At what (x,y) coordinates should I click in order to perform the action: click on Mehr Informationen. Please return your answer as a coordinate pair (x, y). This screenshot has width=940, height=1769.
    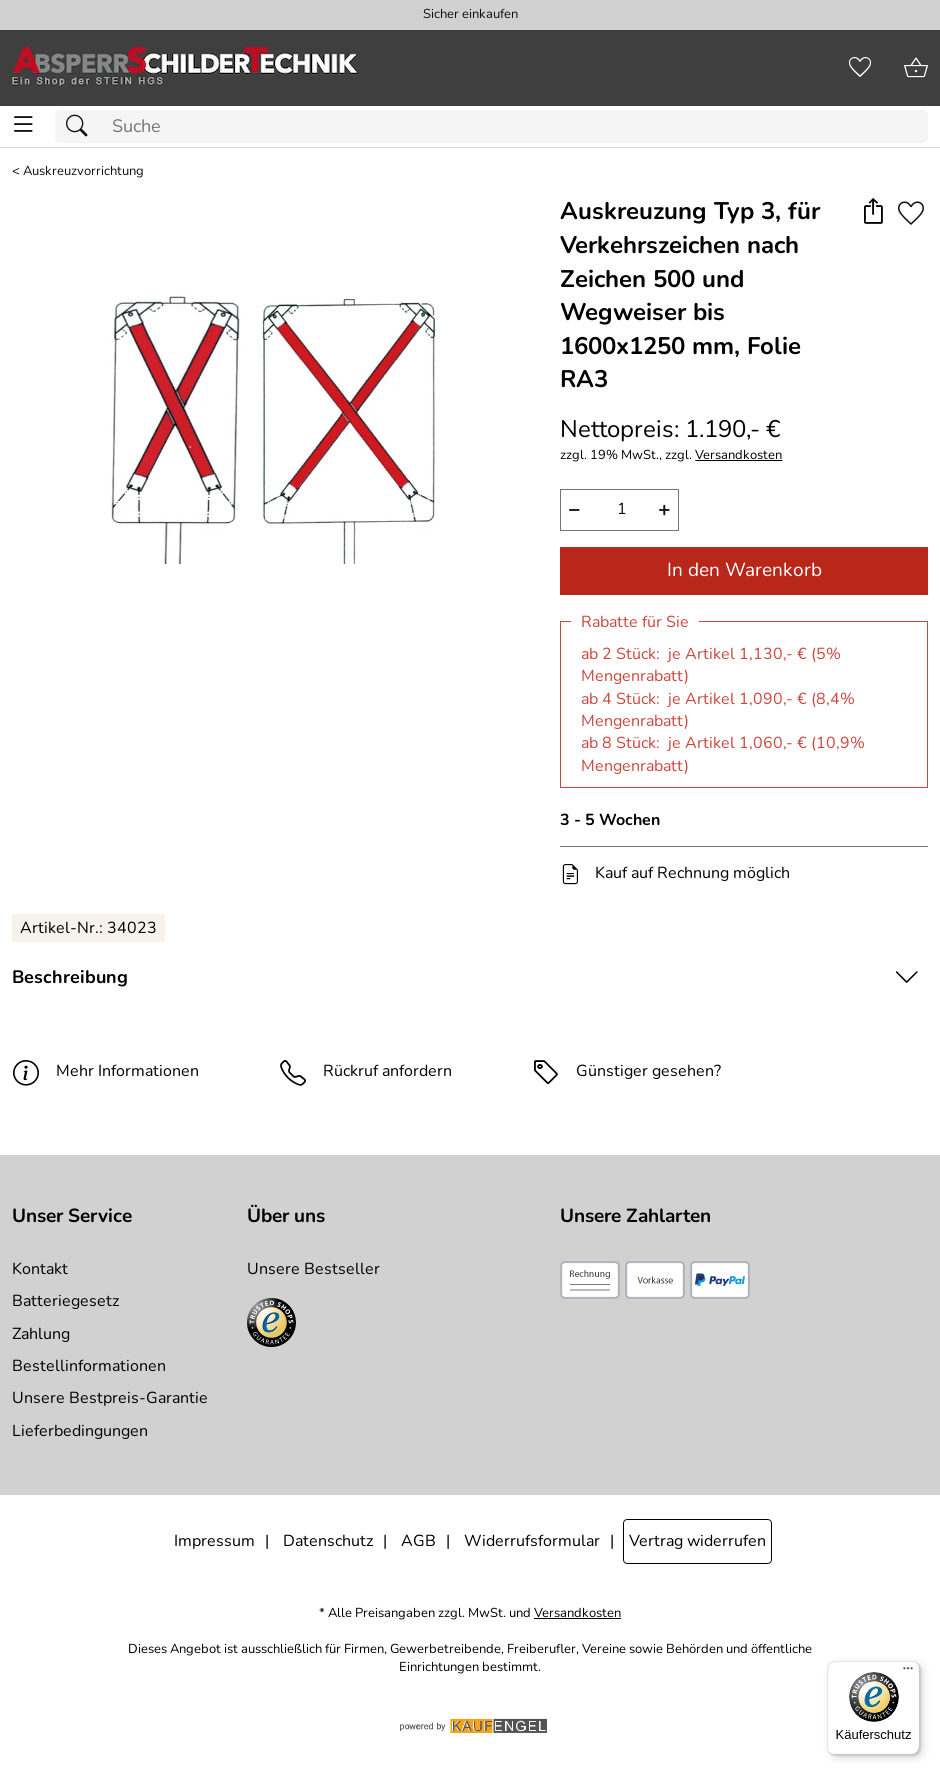
    Looking at the image, I should click on (105, 1071).